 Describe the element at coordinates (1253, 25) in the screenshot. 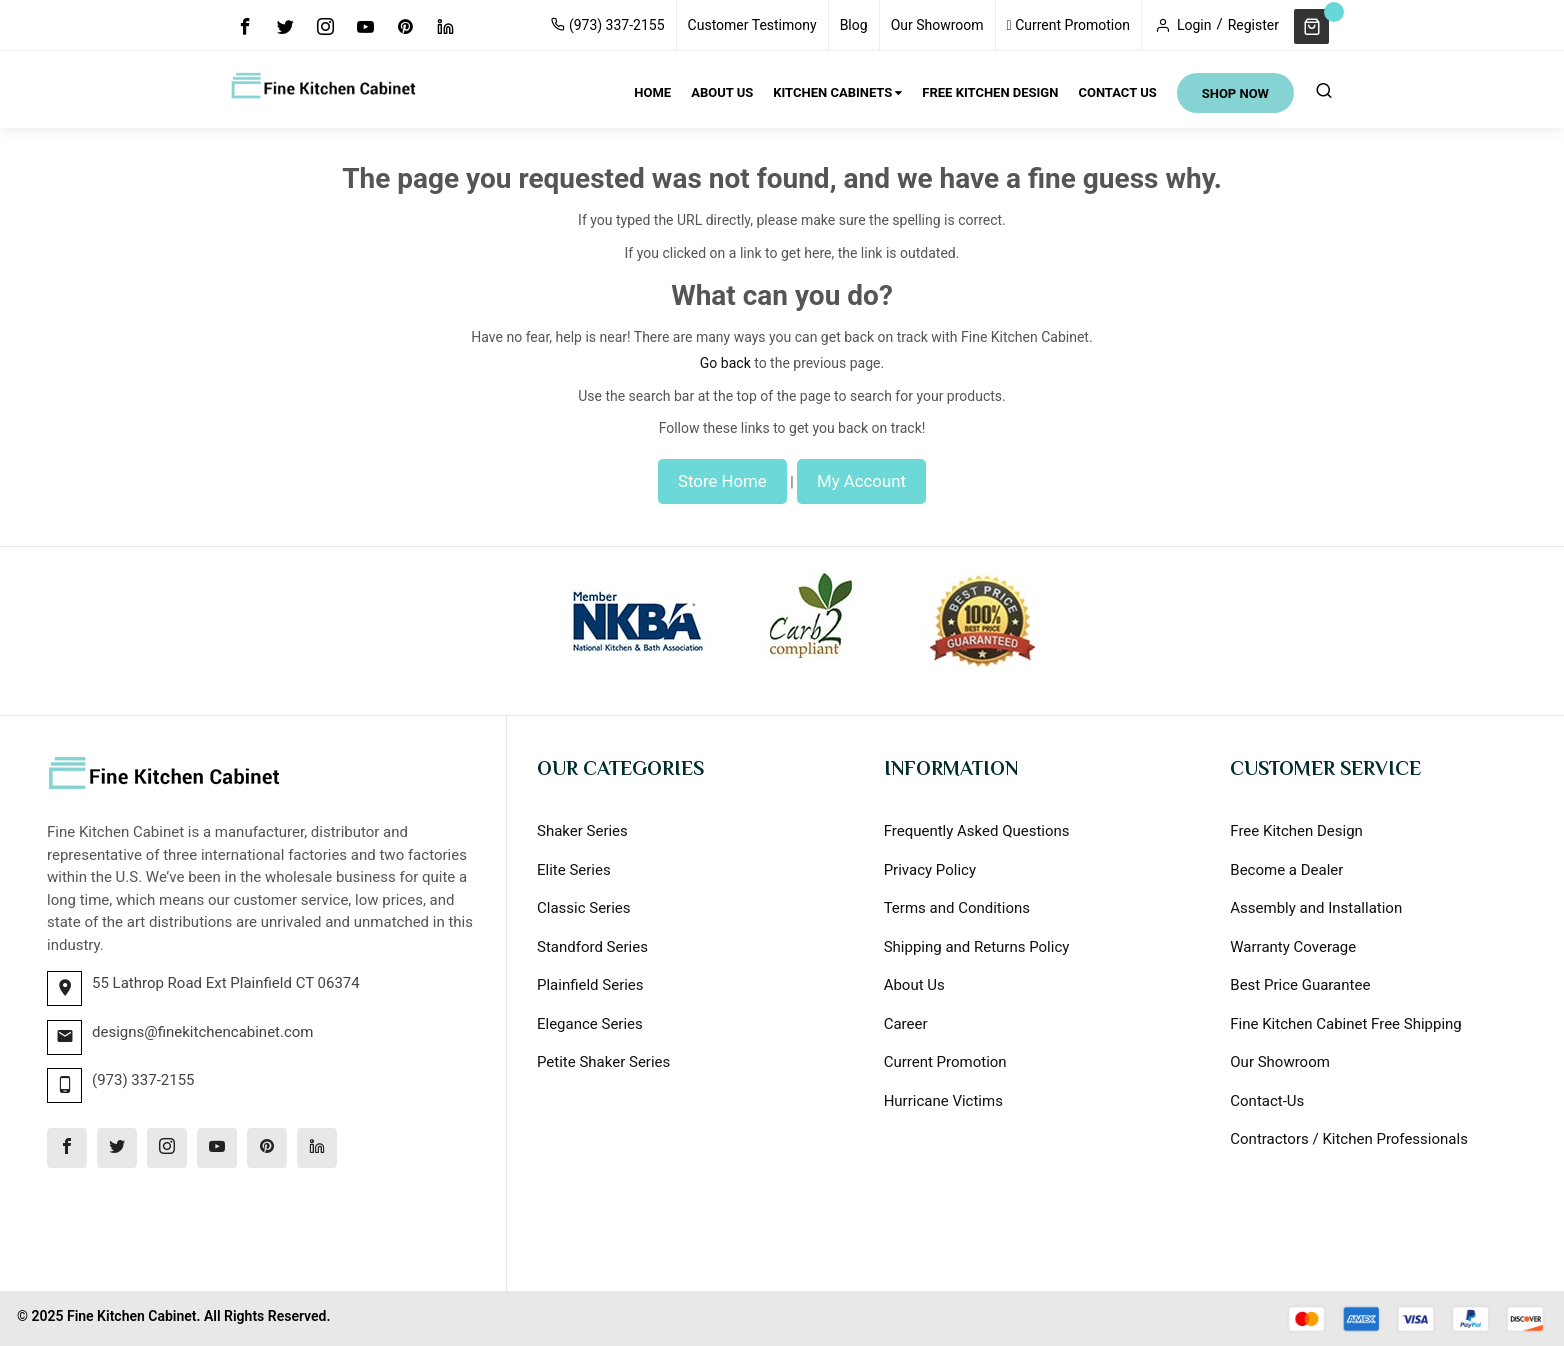

I see `Register` at that location.